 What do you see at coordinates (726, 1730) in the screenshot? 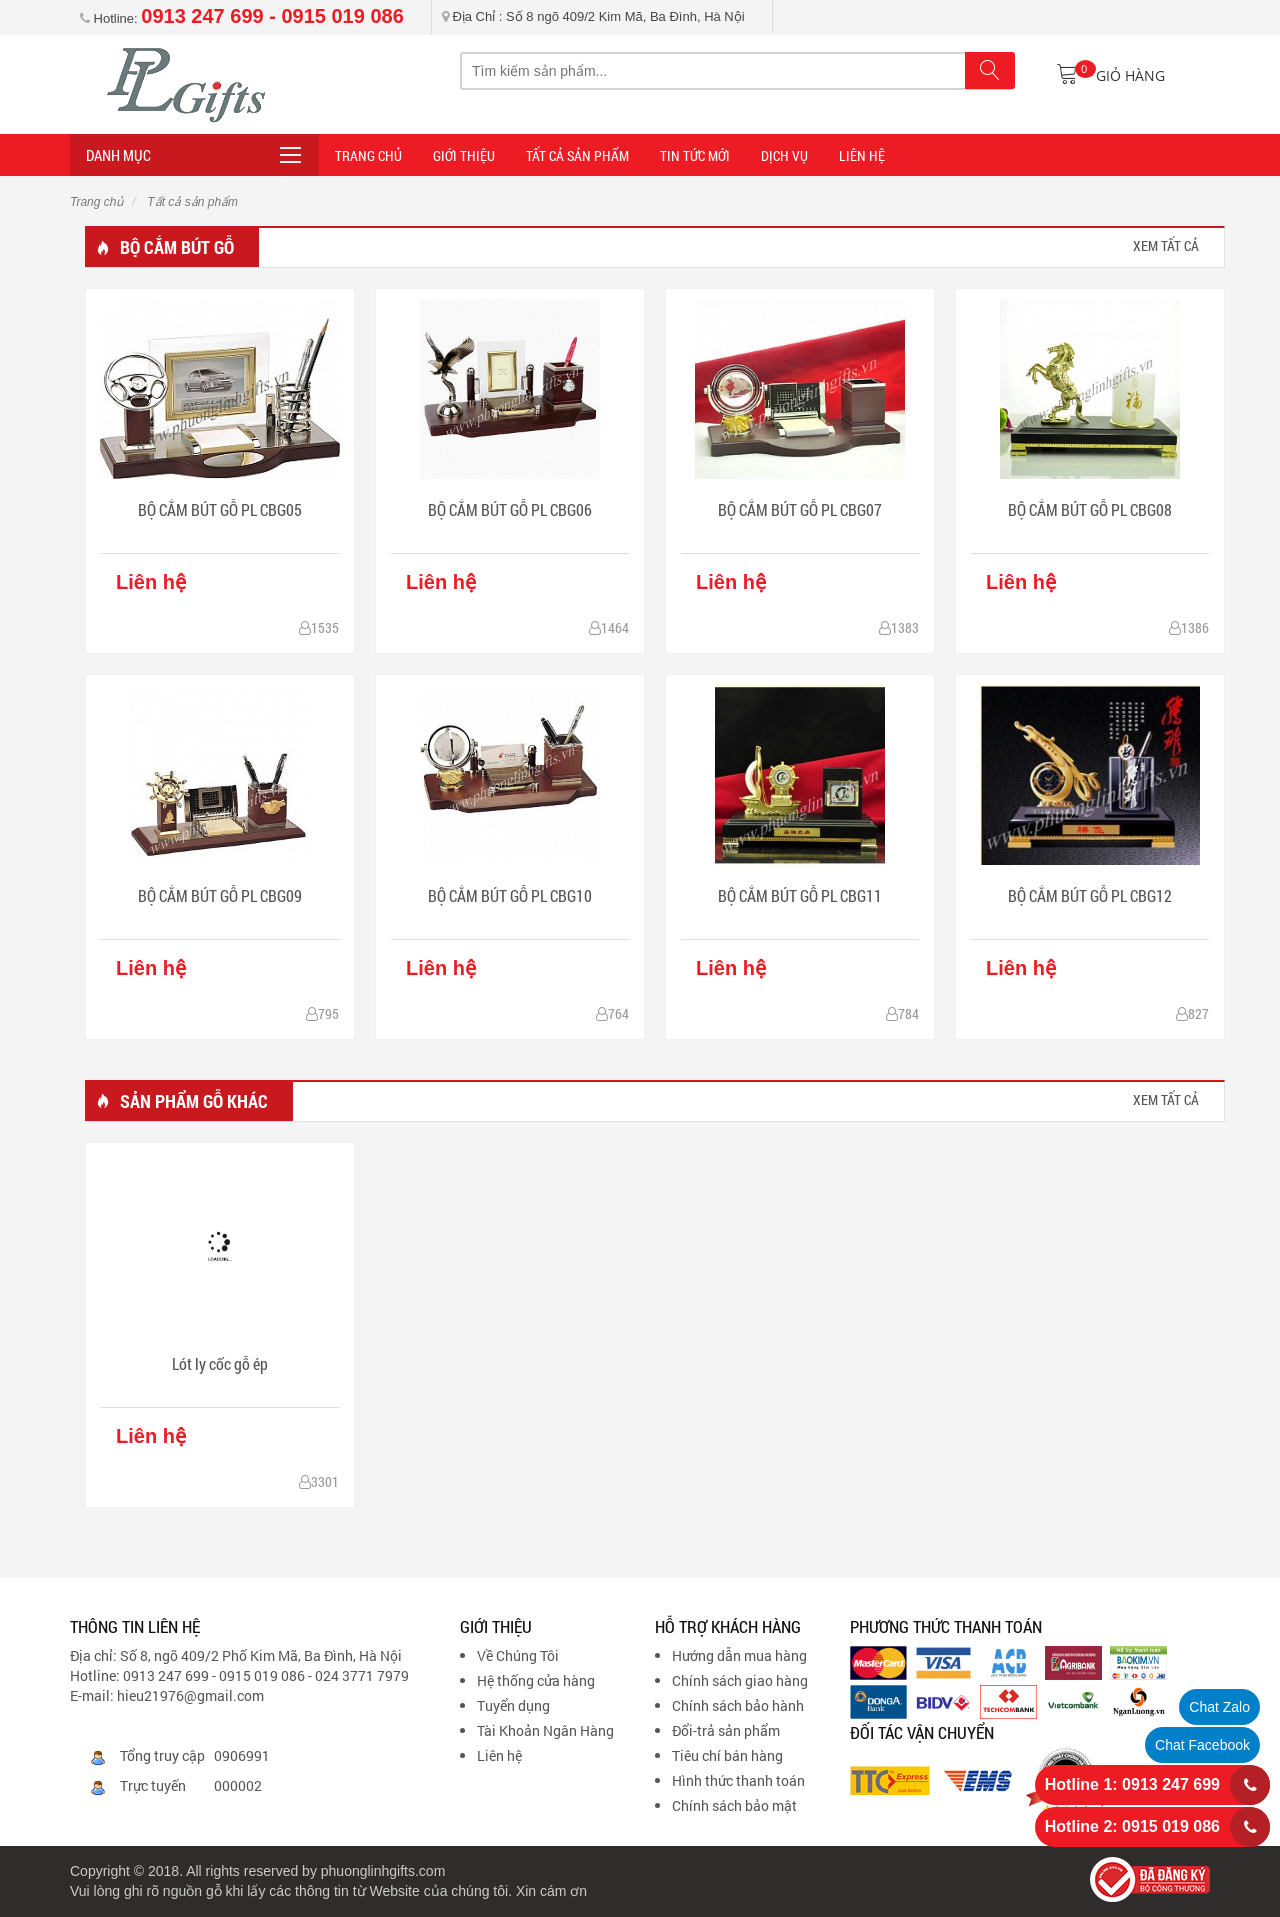
I see `Đổi-trả sản phẩm` at bounding box center [726, 1730].